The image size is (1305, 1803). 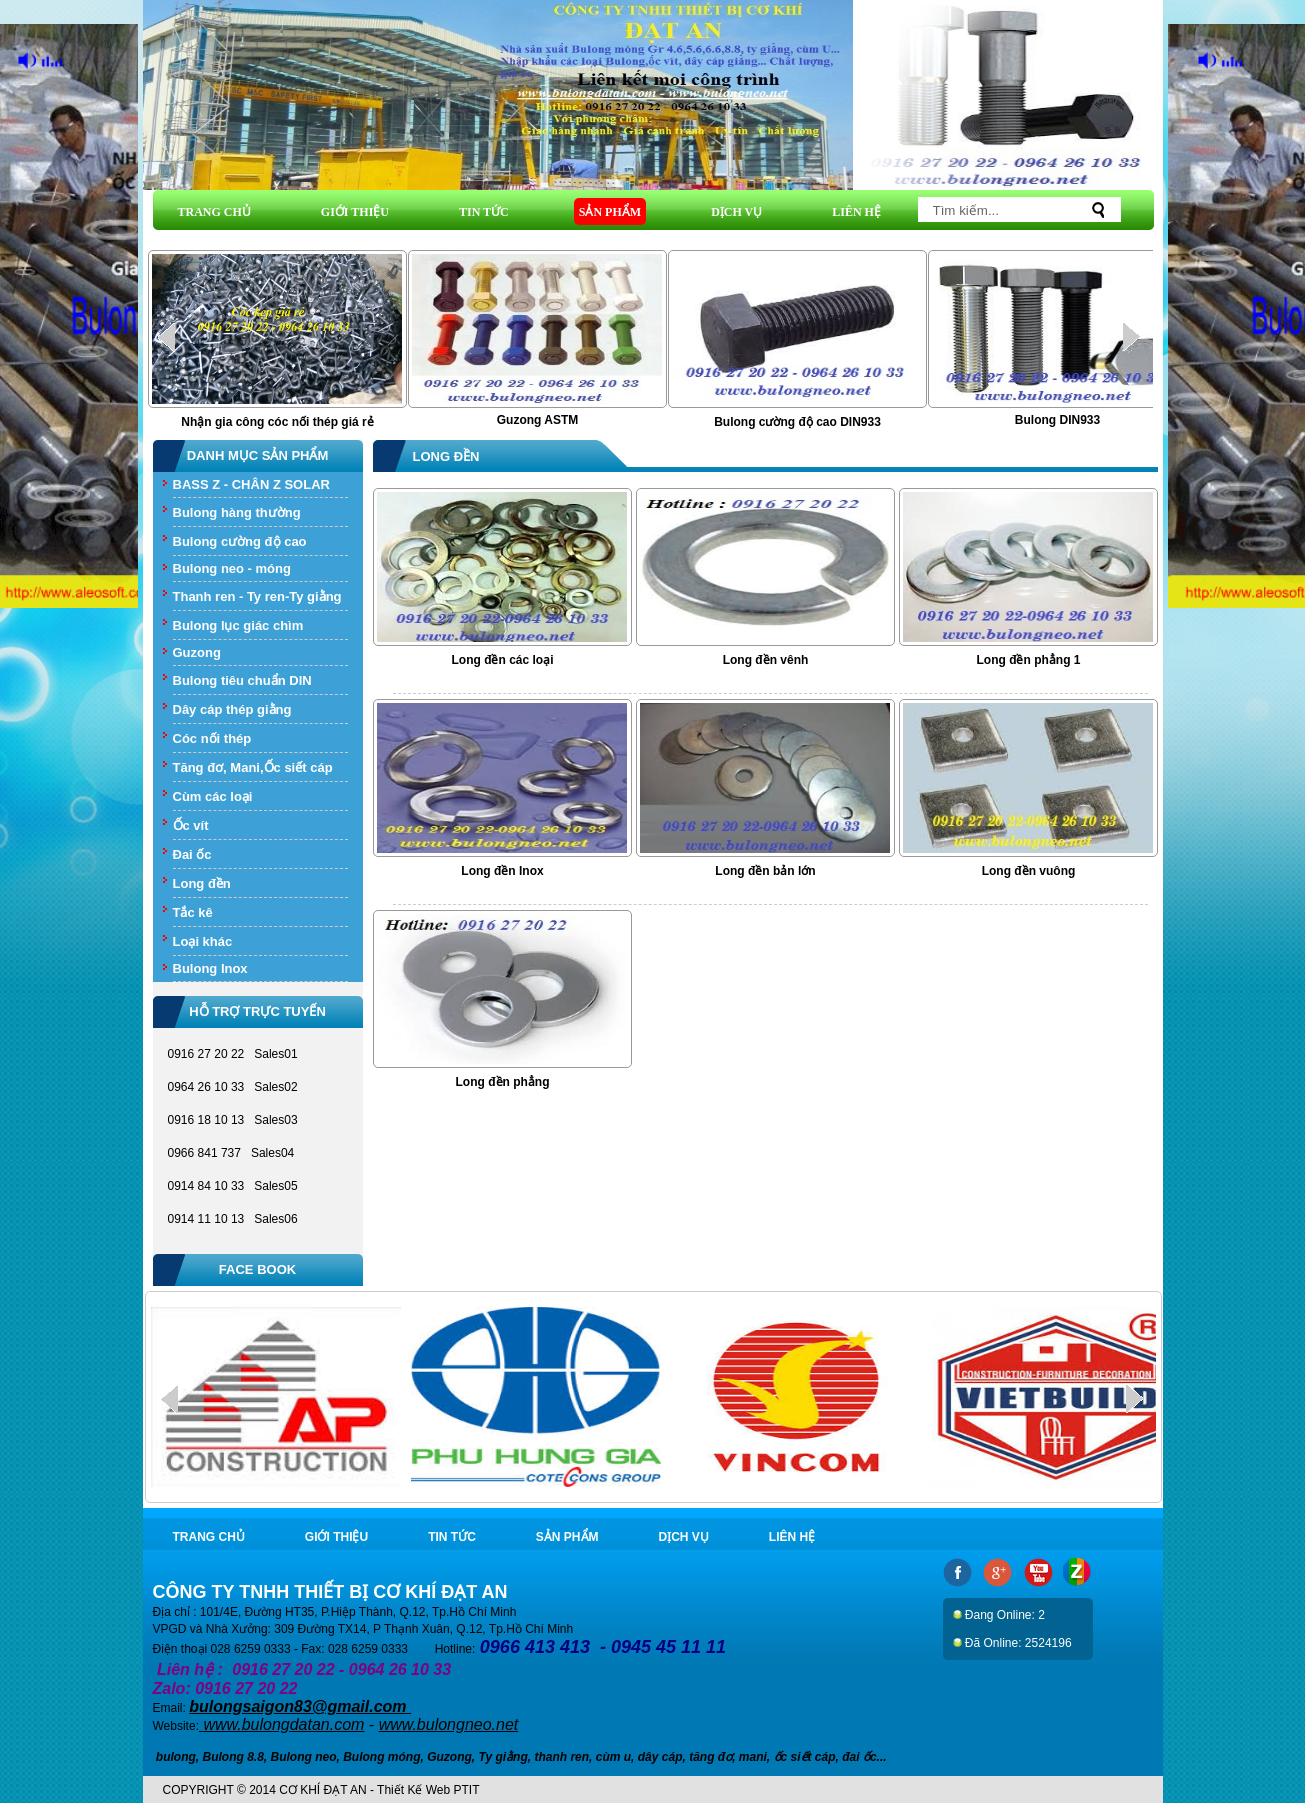 I want to click on tăng đơ, so click(x=710, y=1757).